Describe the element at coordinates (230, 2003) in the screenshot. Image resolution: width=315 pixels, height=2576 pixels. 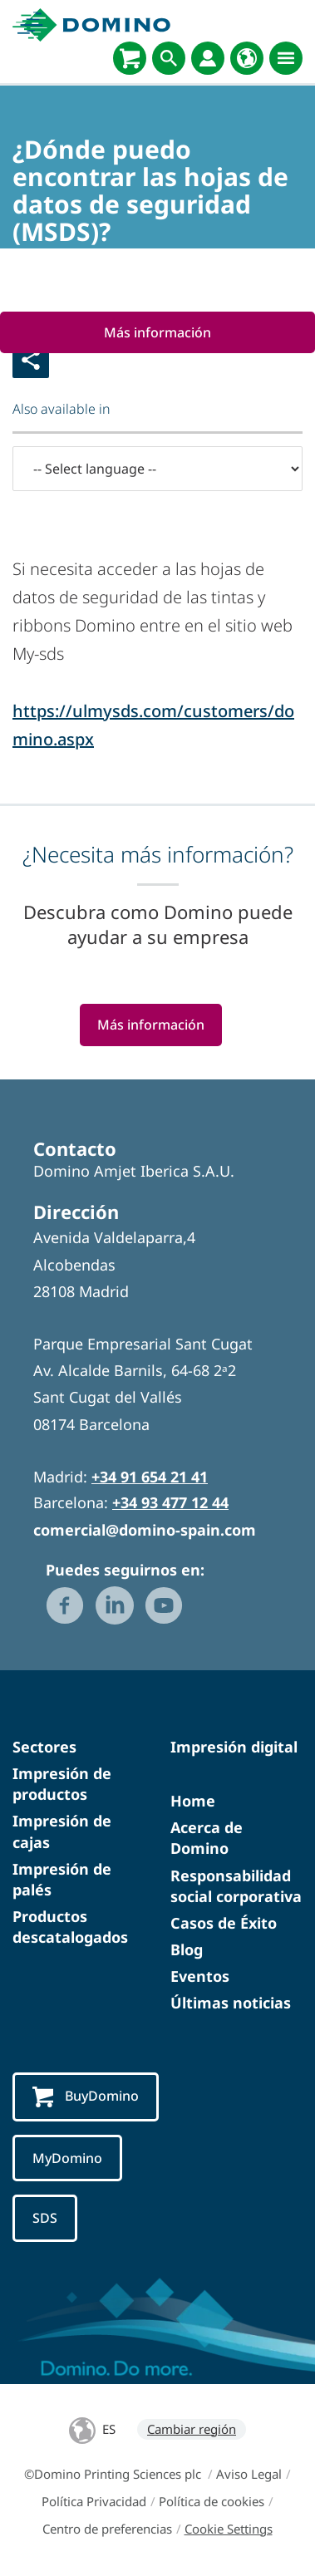
I see `Últimas noticias` at that location.